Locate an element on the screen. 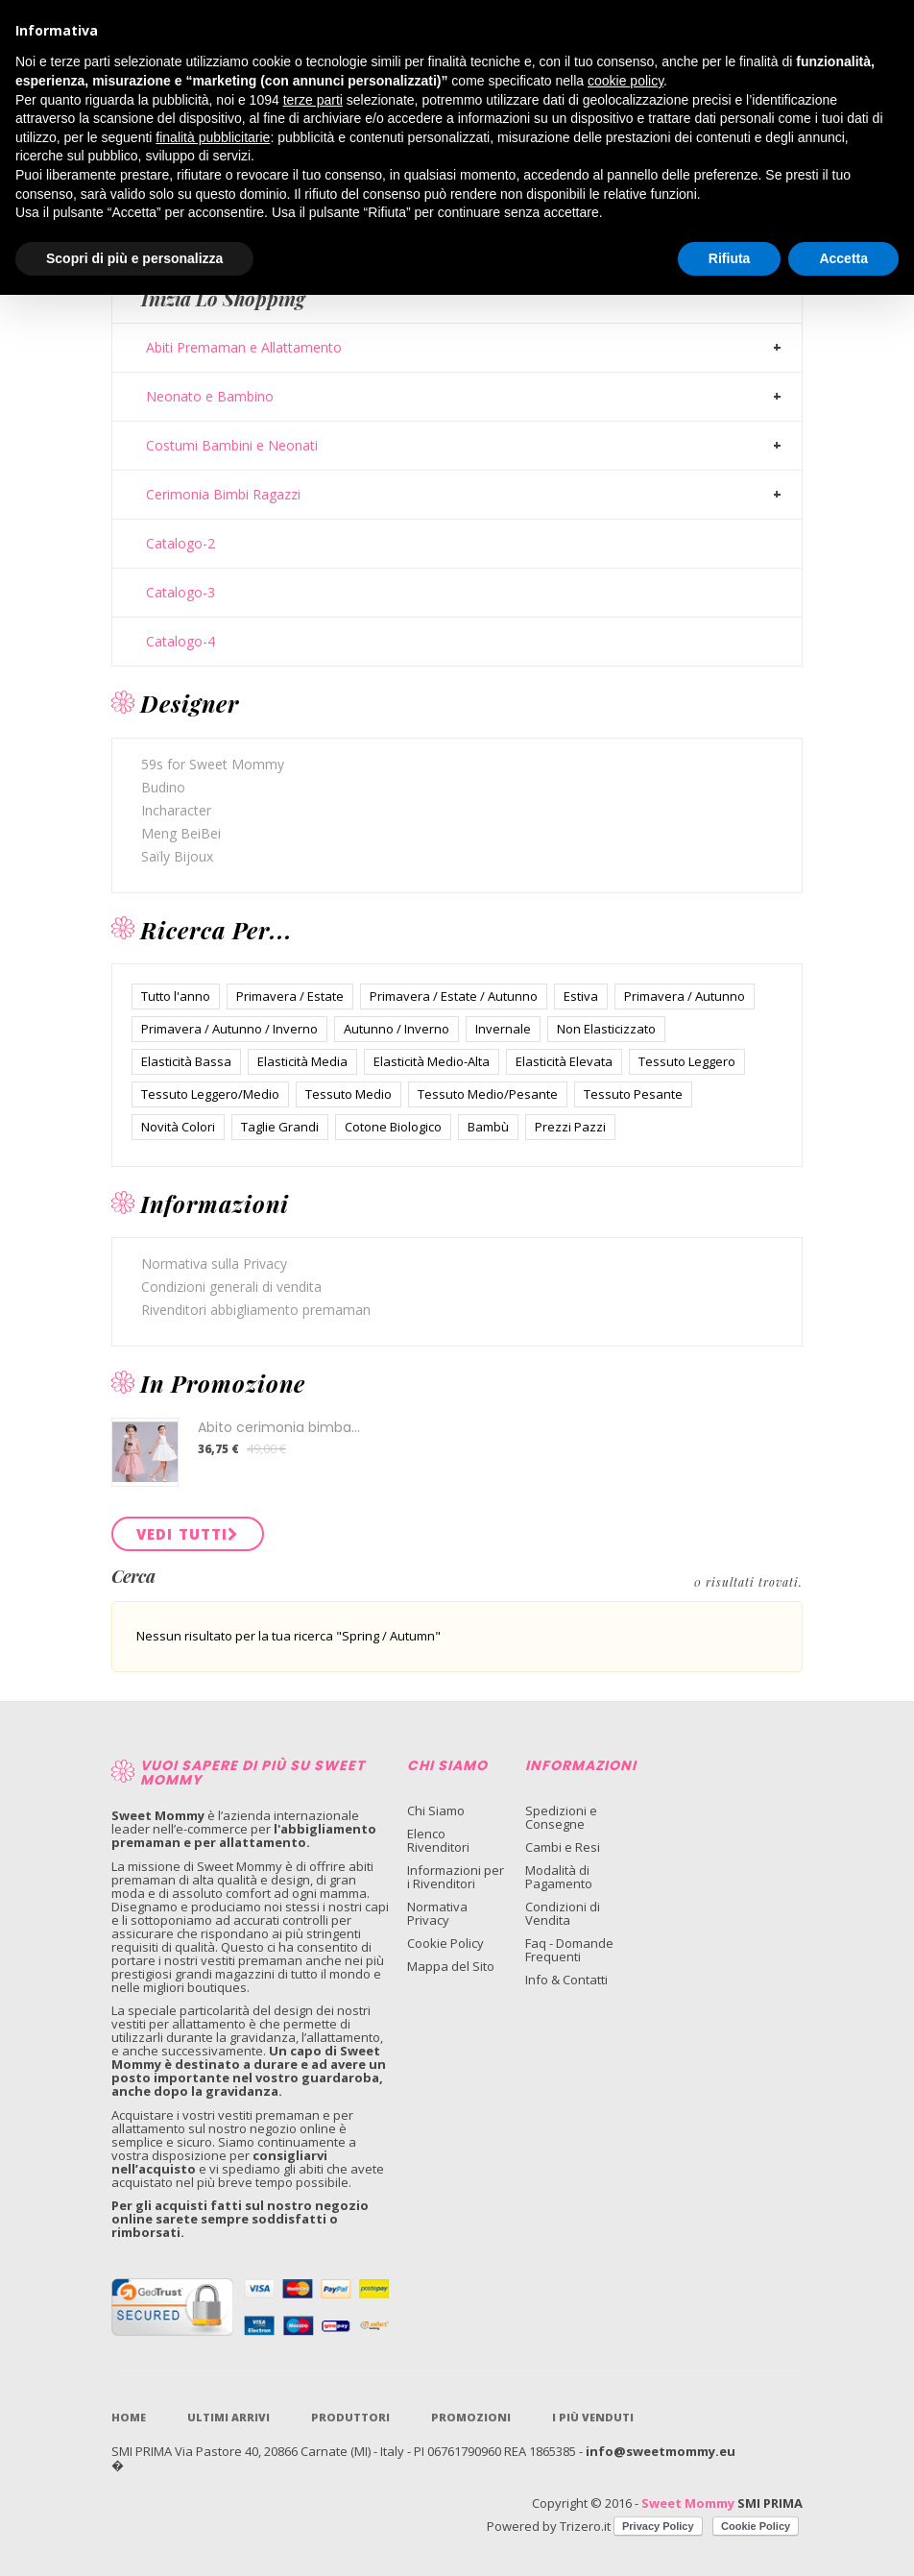 The width and height of the screenshot is (914, 2576). terze parti is located at coordinates (313, 100).